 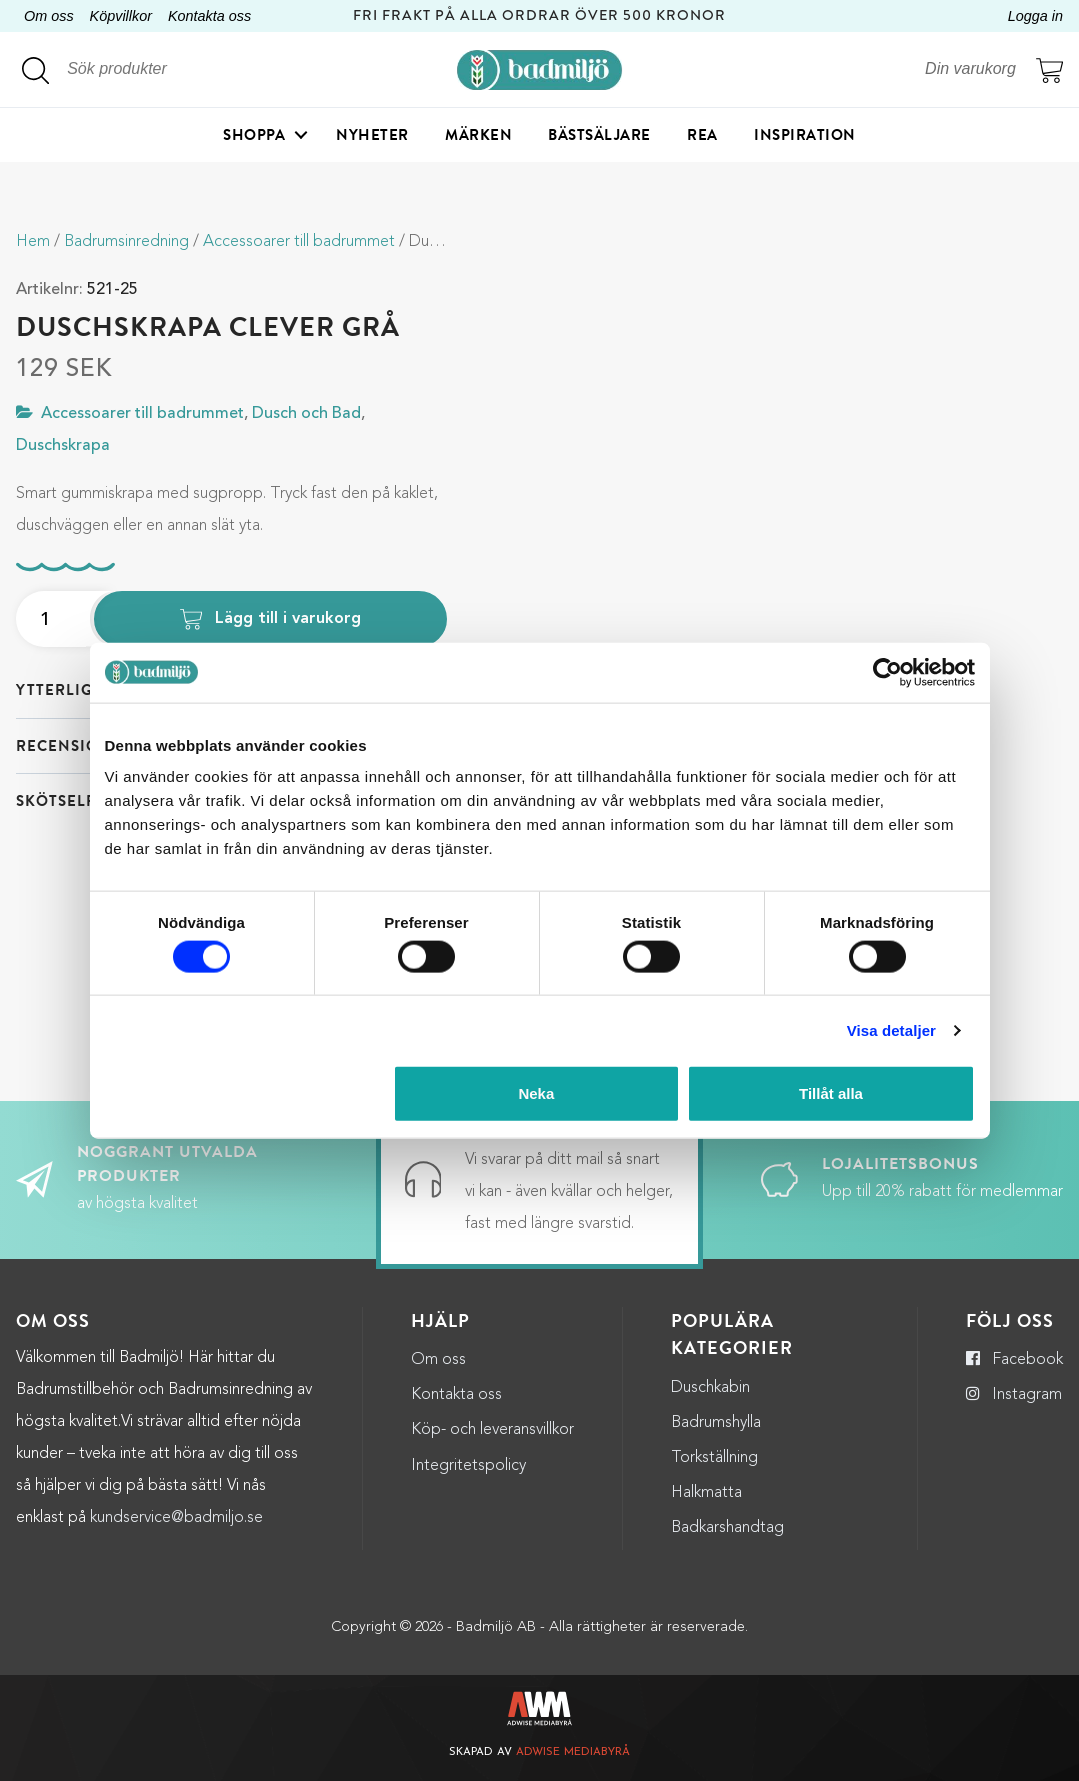 I want to click on Kontakta oss, so click(x=209, y=16).